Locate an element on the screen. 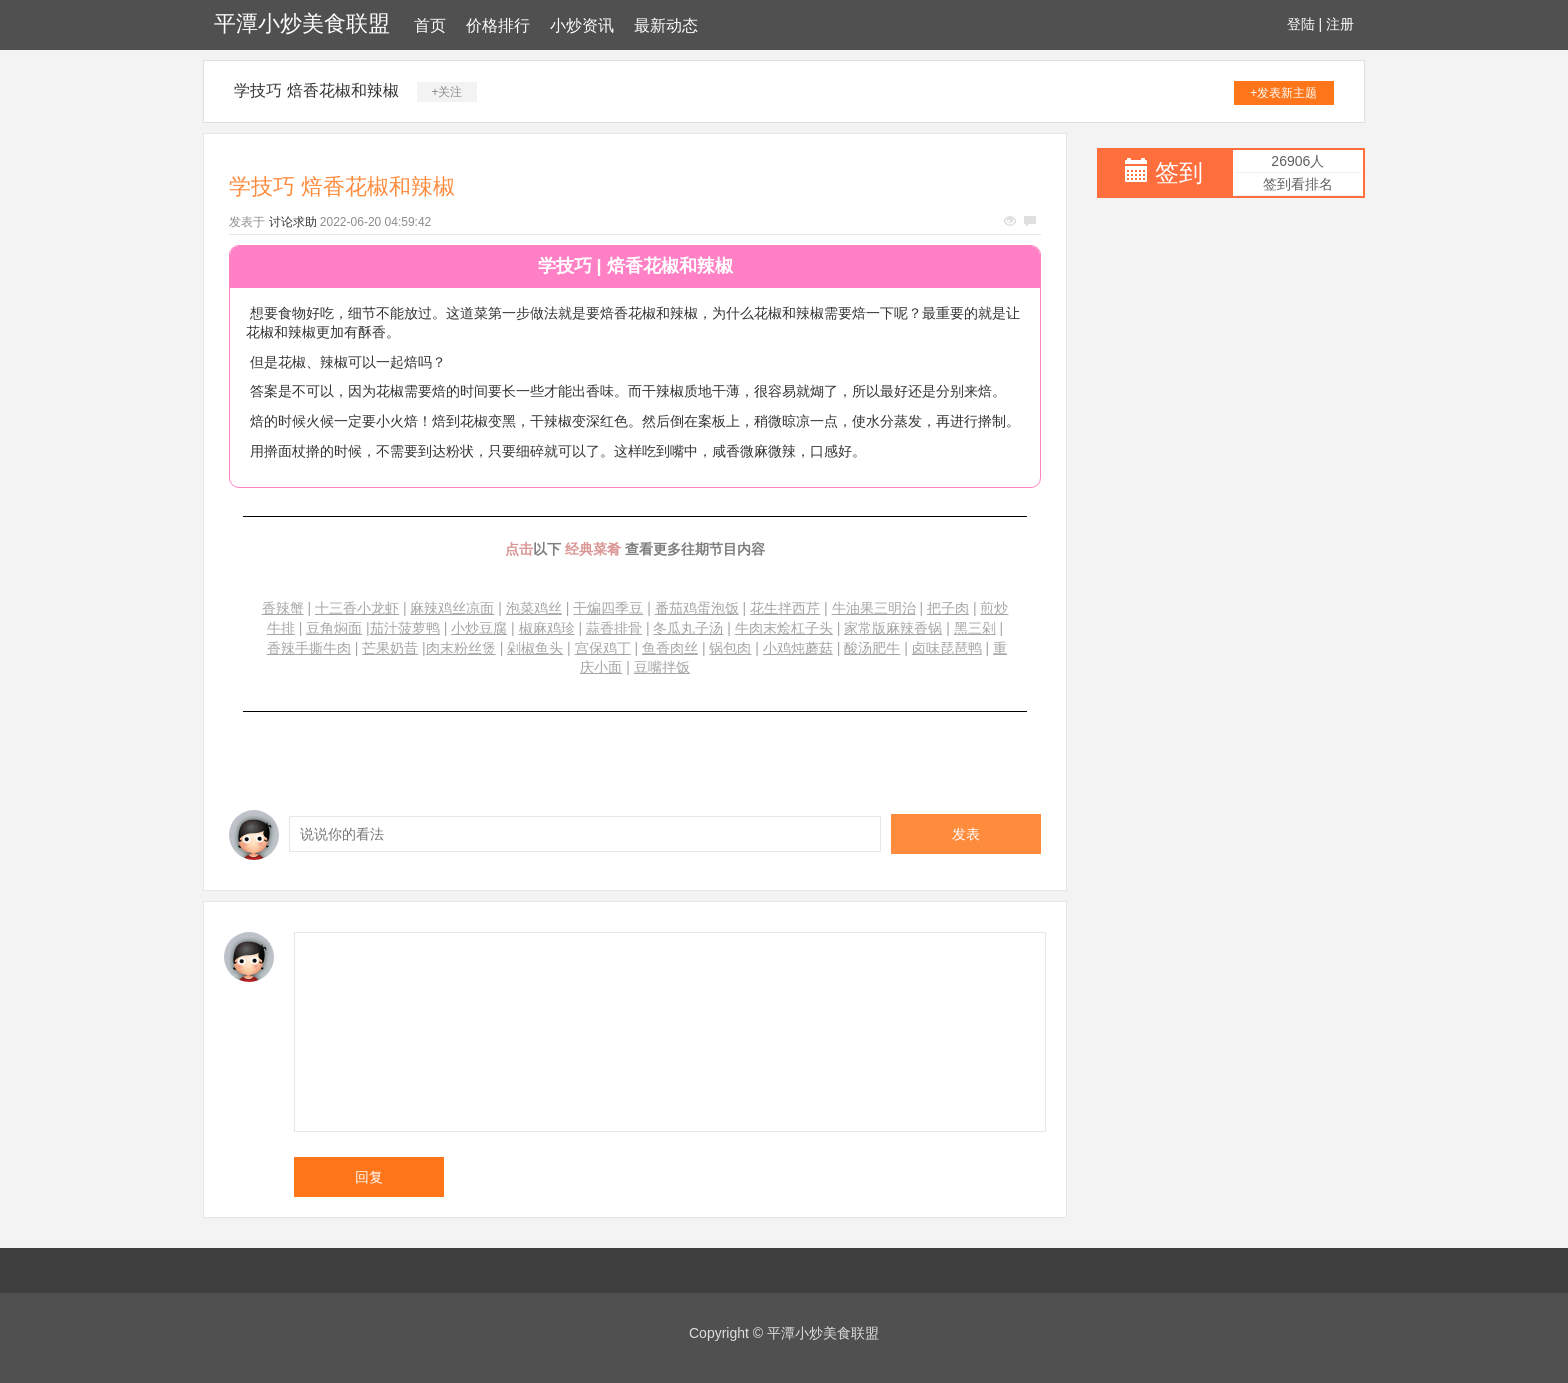 This screenshot has width=1568, height=1383. 牛油果三明治 is located at coordinates (874, 608).